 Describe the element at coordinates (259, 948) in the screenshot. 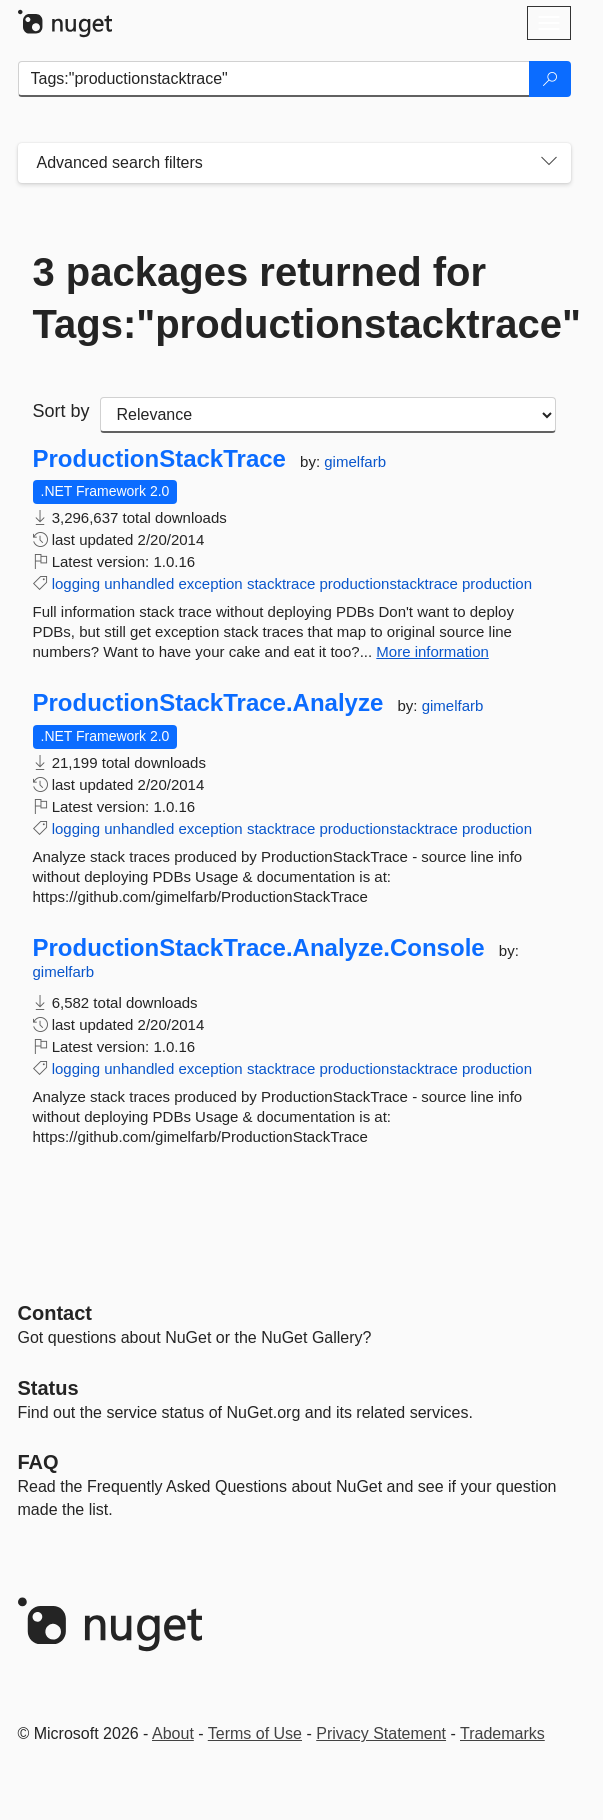

I see `ProductionStackTrace.Analyze.Console` at that location.